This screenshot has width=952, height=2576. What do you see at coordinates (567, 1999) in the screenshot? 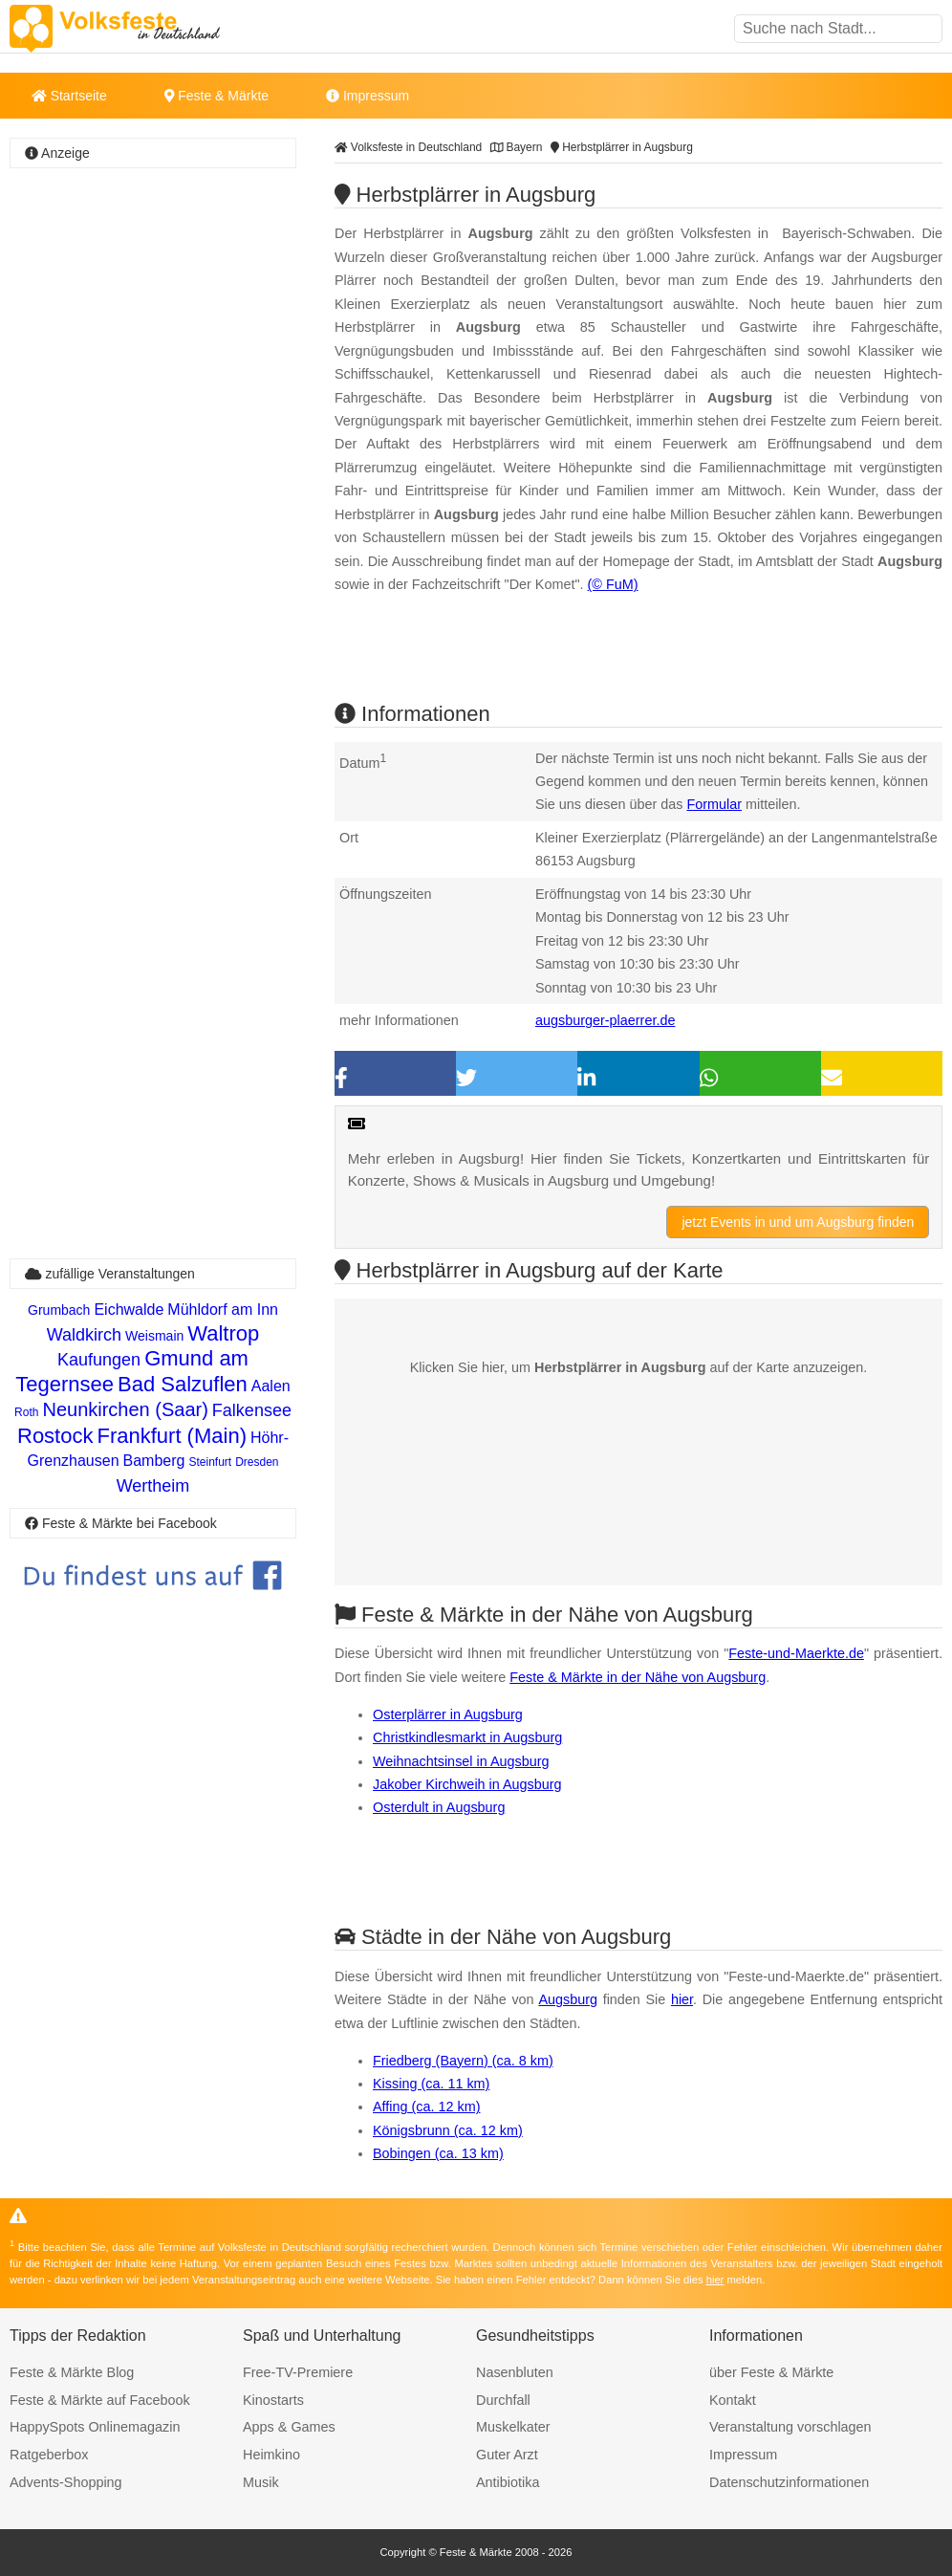
I see `Augsburg` at bounding box center [567, 1999].